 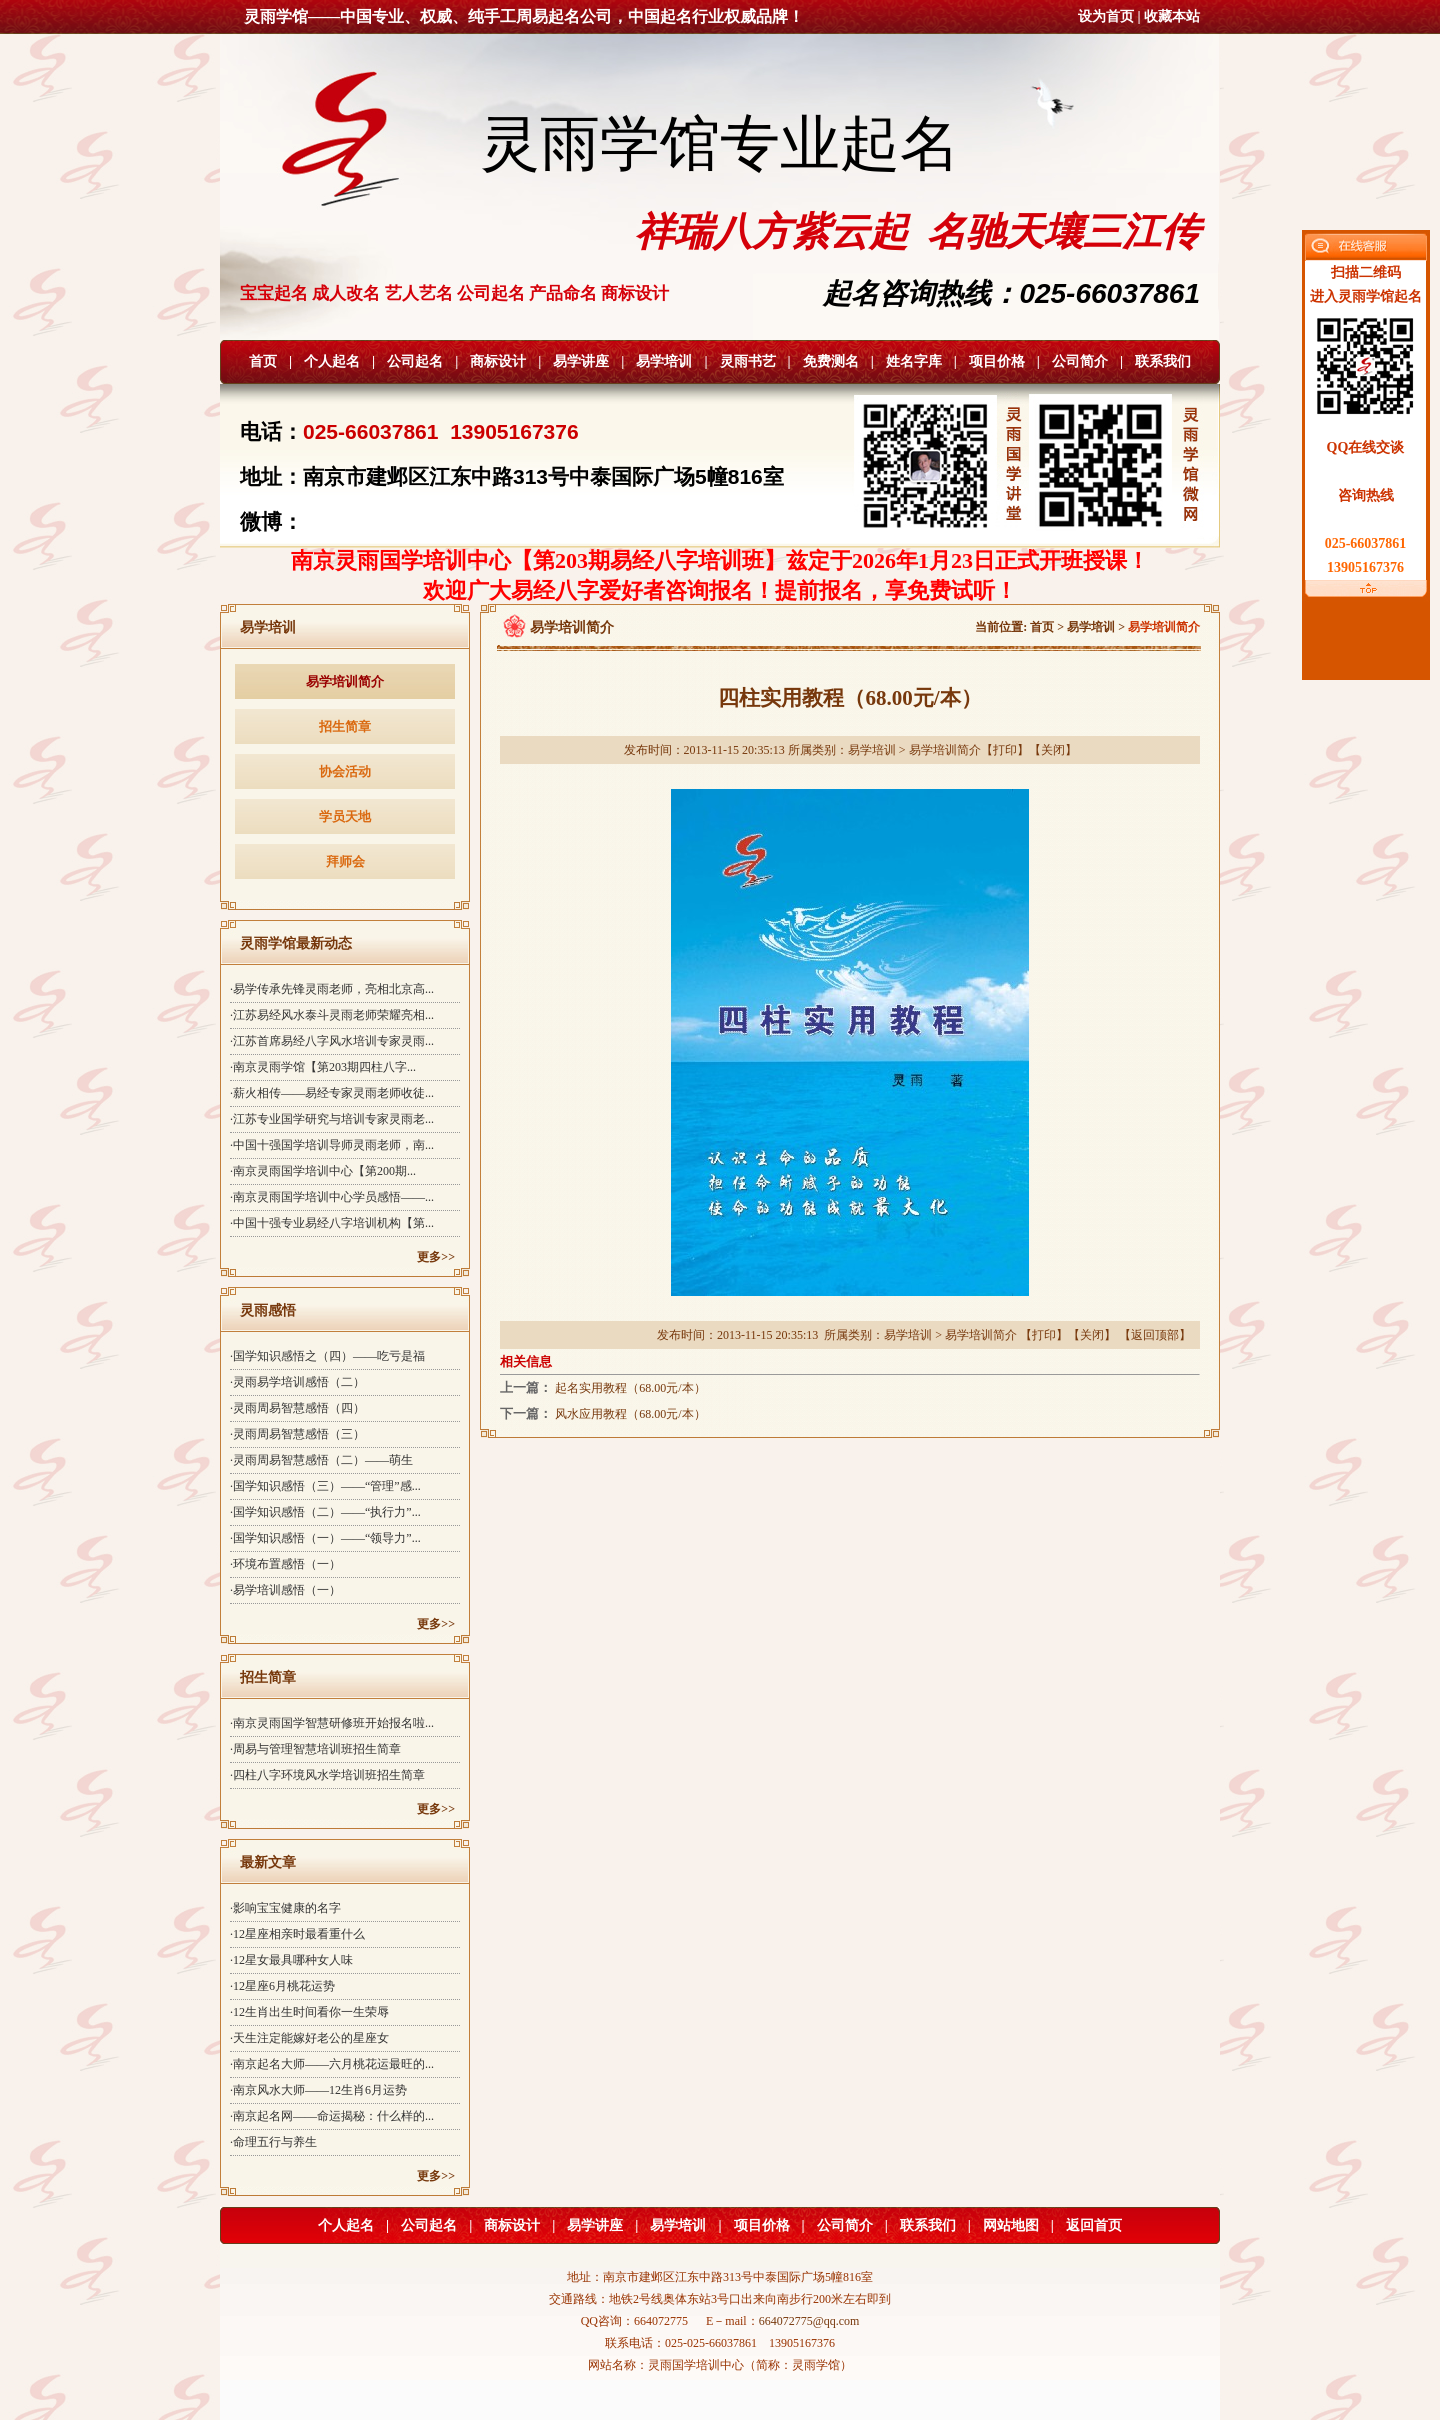 I want to click on 联系我们, so click(x=1163, y=361).